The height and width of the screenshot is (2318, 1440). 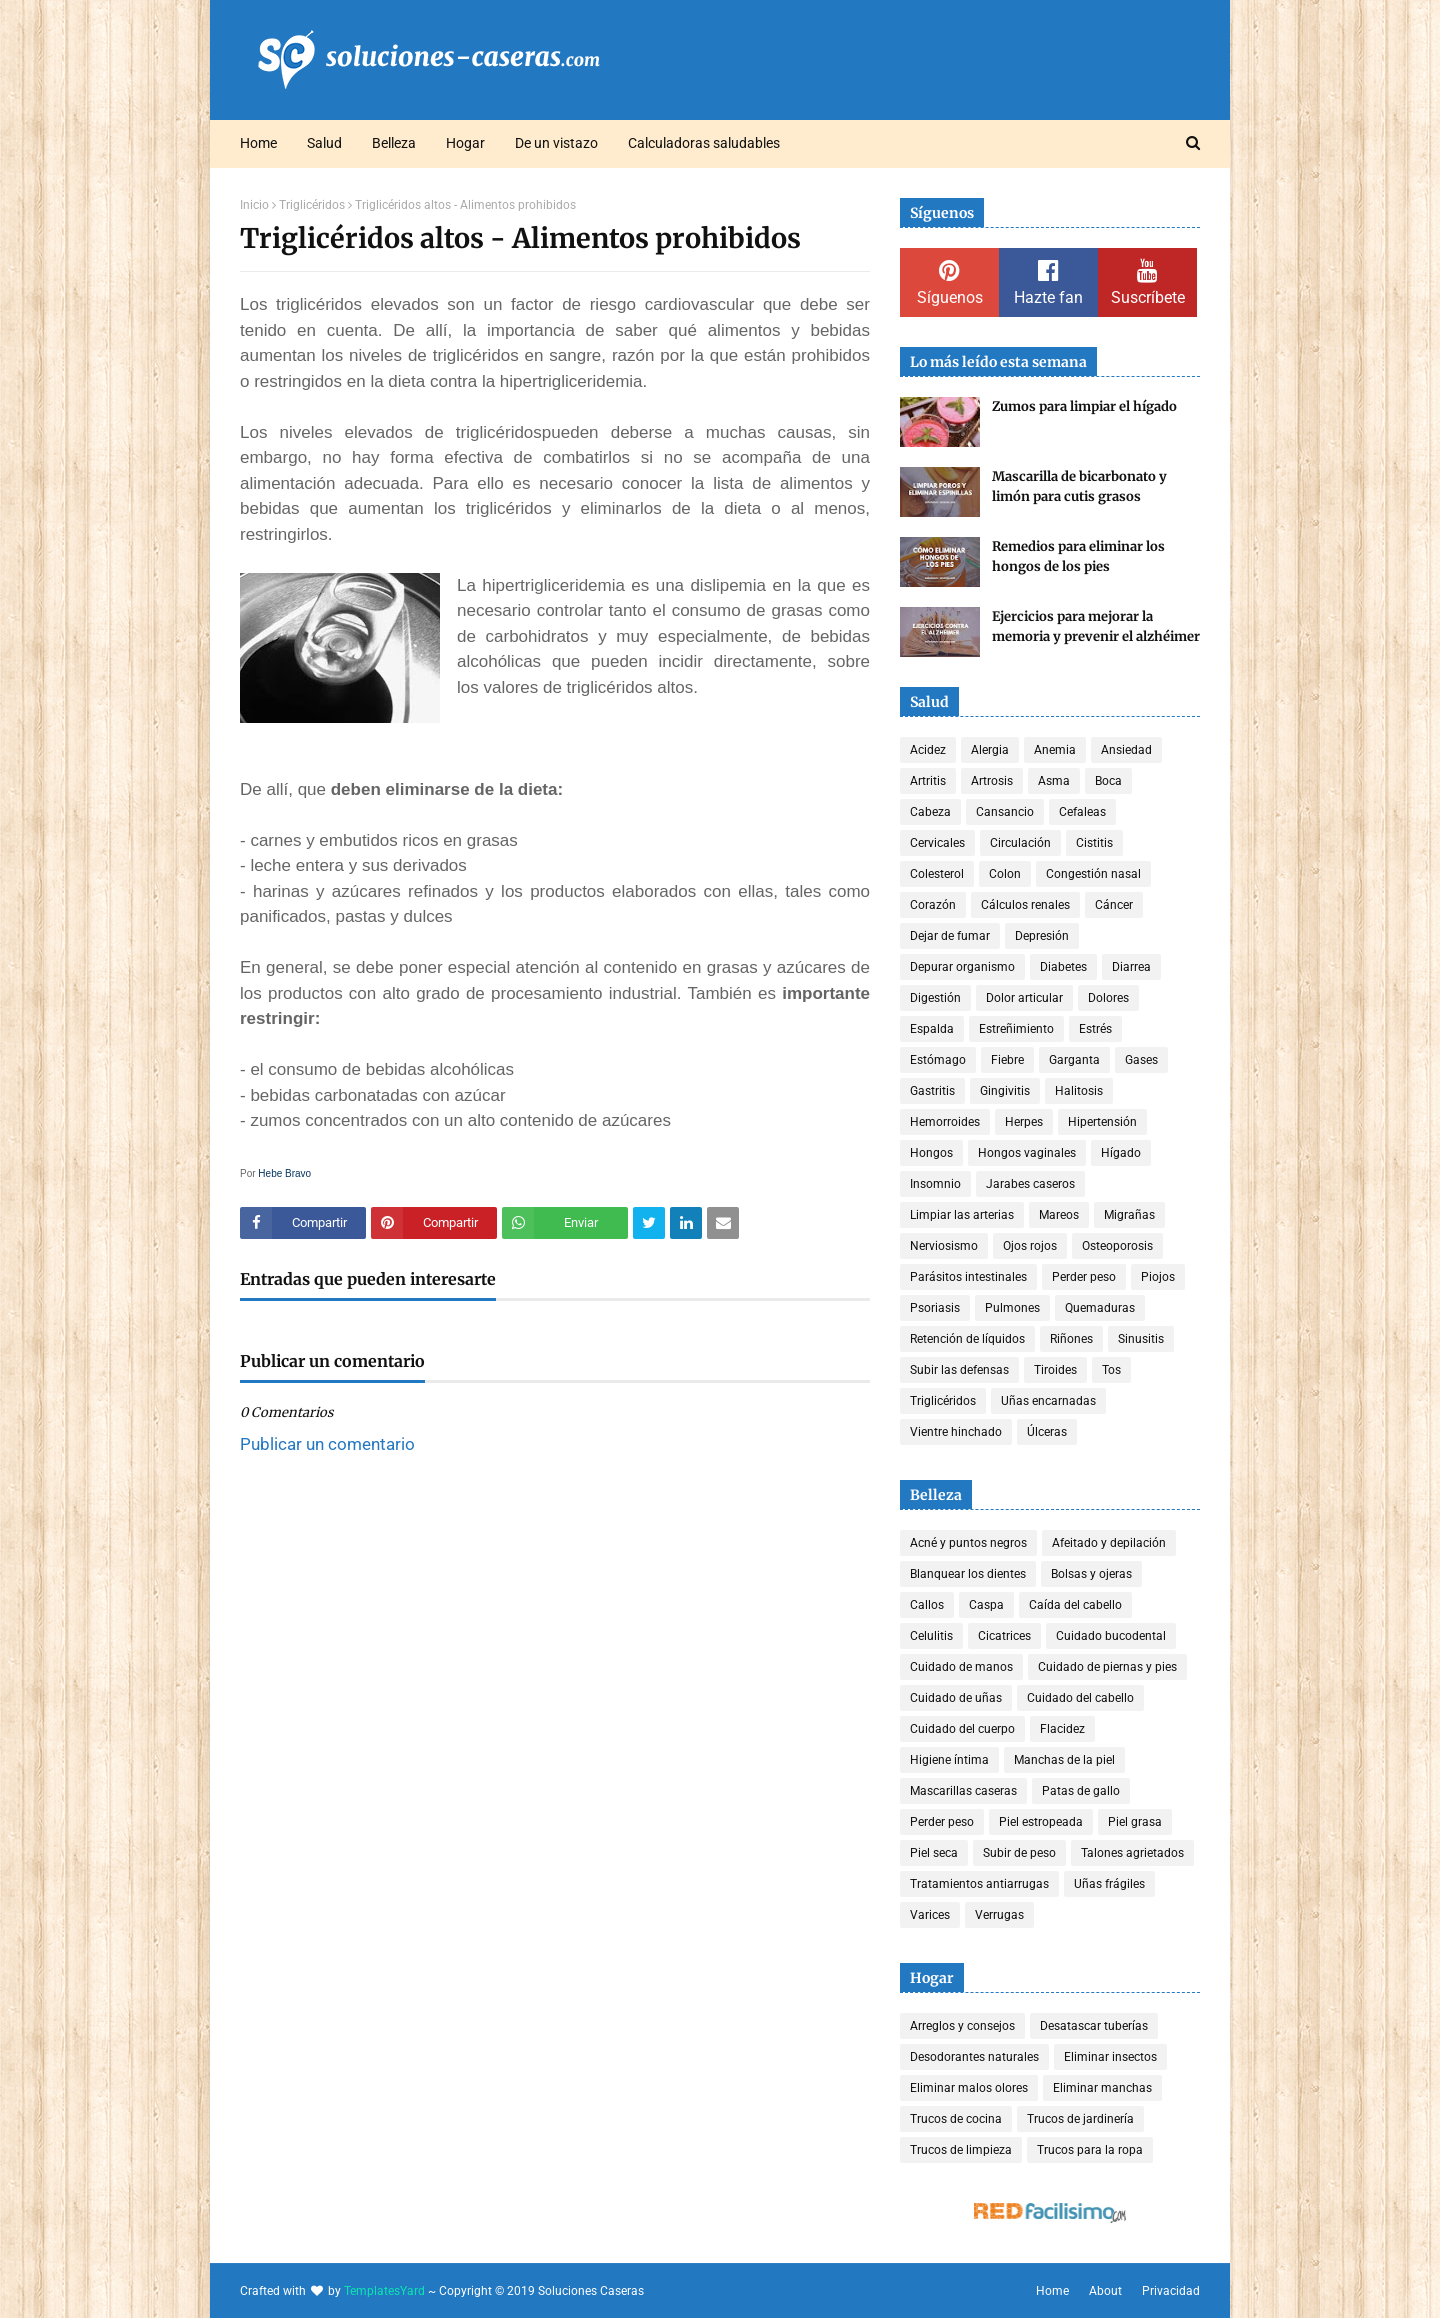 I want to click on Higiene íntima, so click(x=949, y=1760).